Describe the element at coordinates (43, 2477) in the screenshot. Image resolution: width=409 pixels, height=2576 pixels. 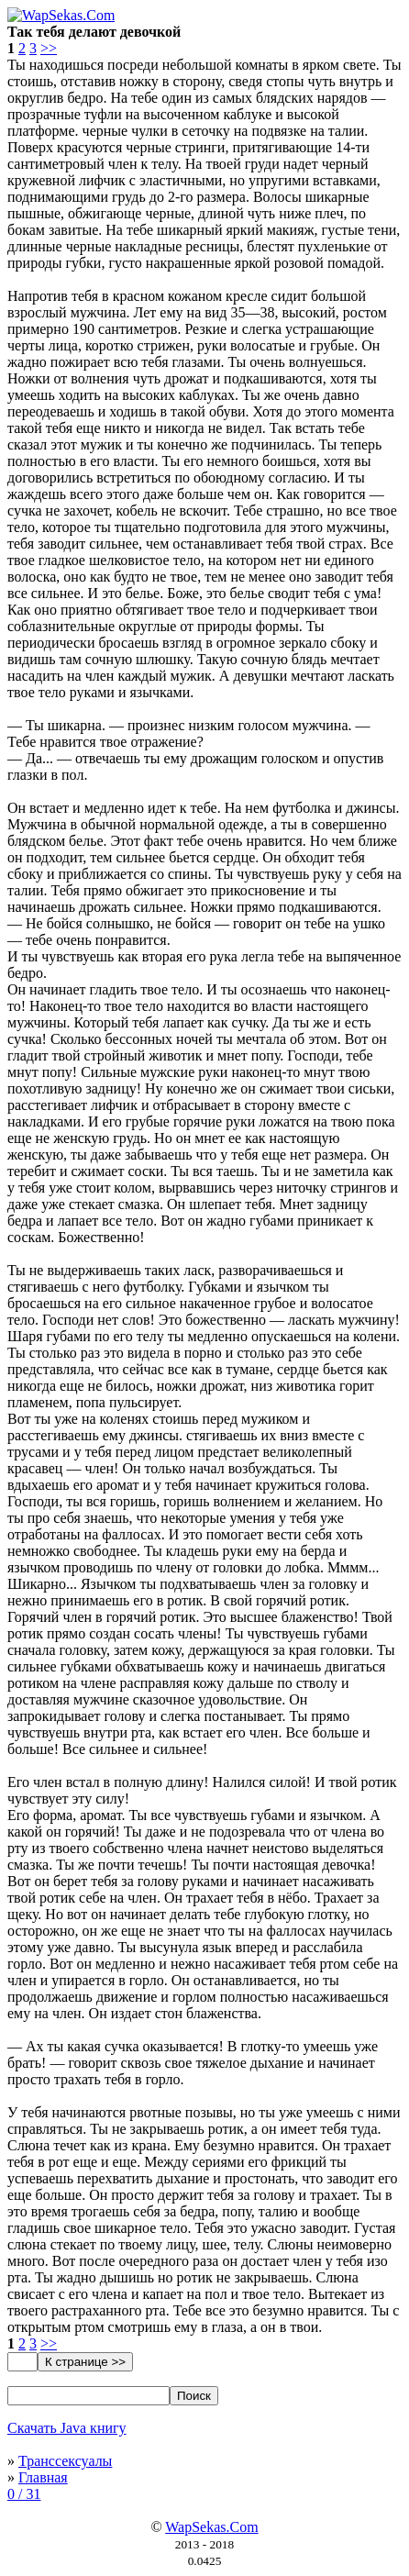
I see `Главная` at that location.